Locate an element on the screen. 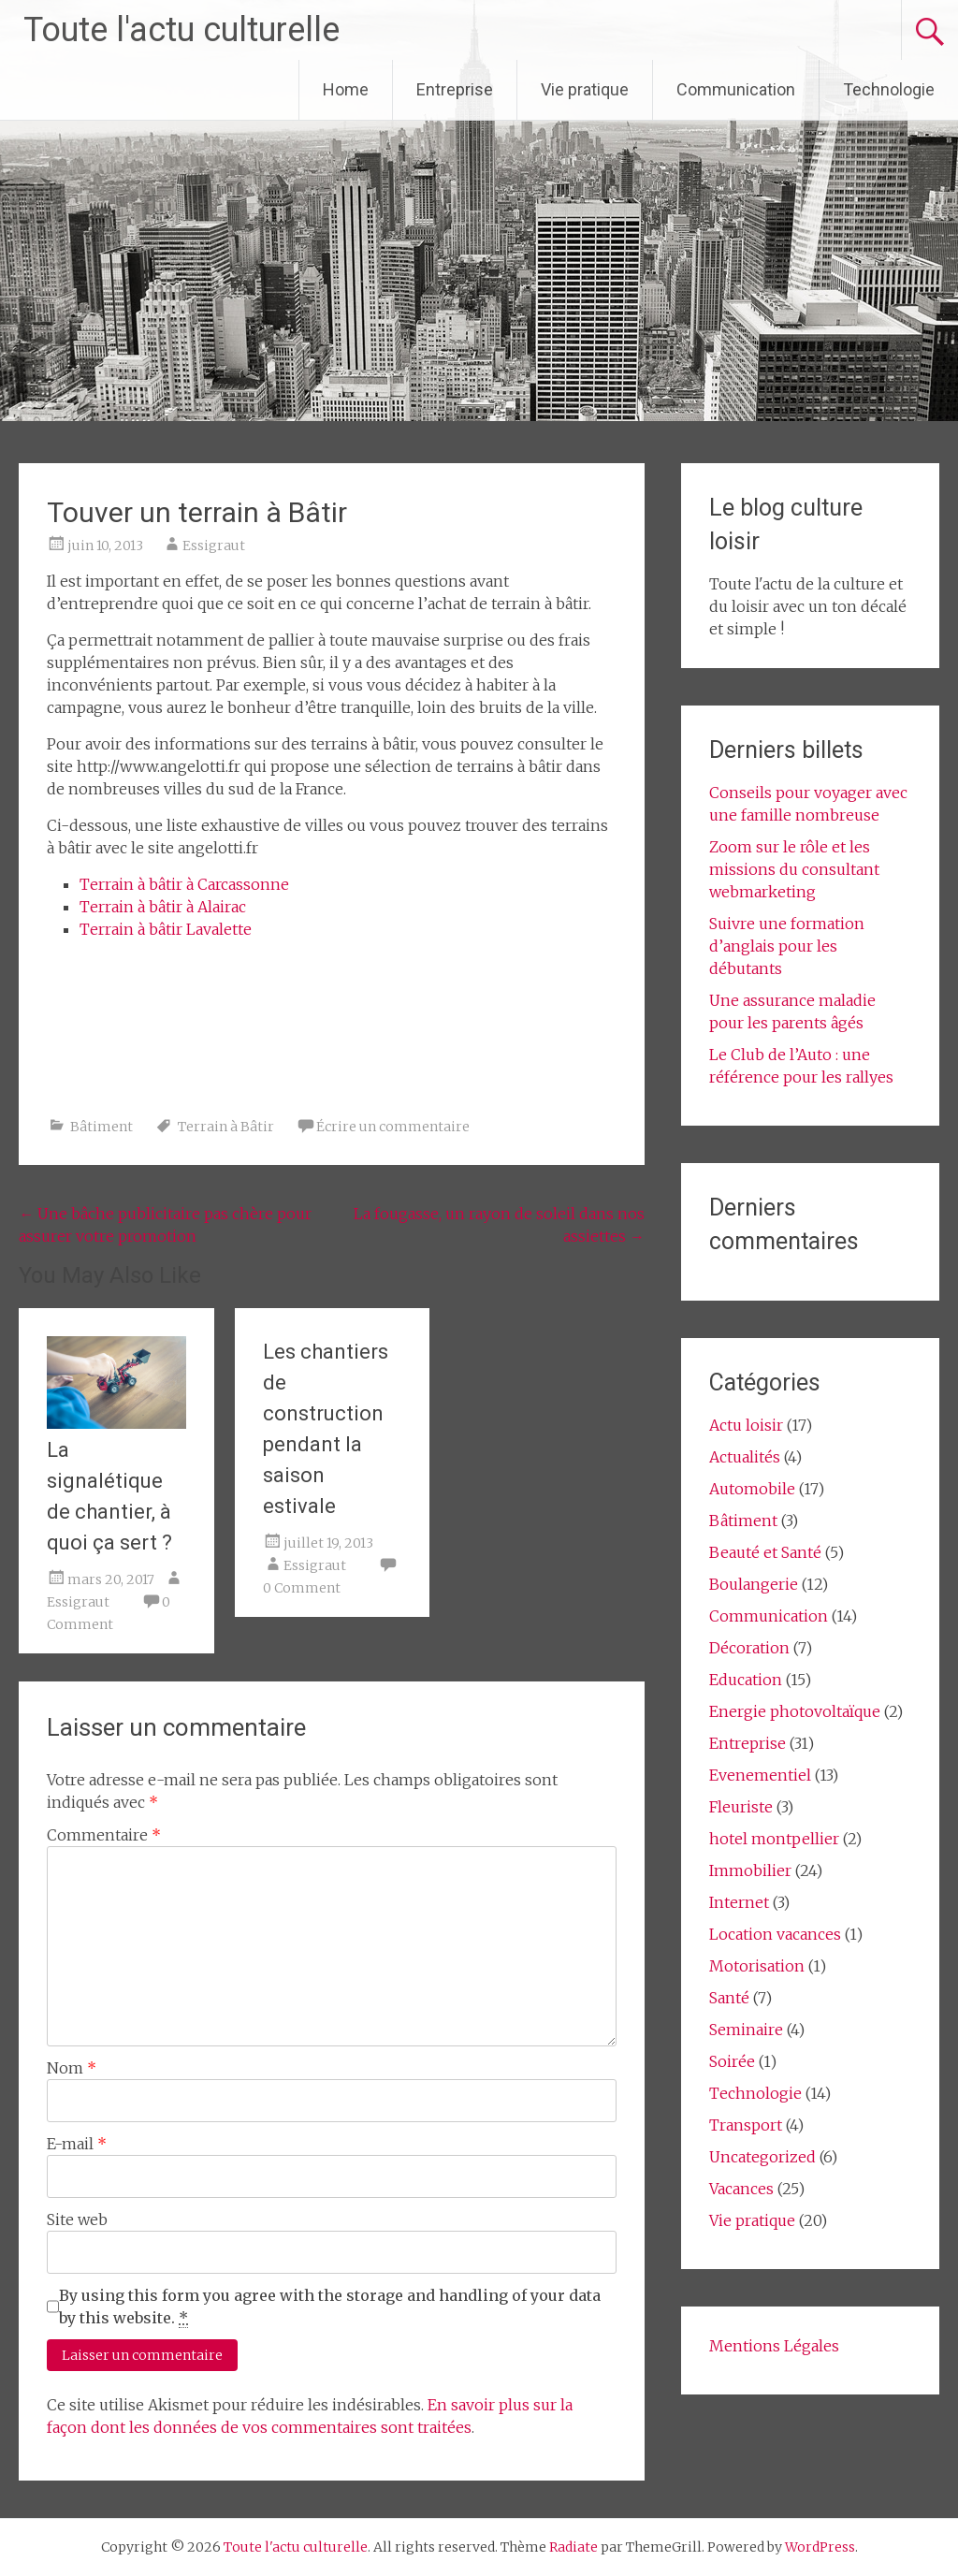 The width and height of the screenshot is (958, 2576). Motorisation is located at coordinates (757, 1966).